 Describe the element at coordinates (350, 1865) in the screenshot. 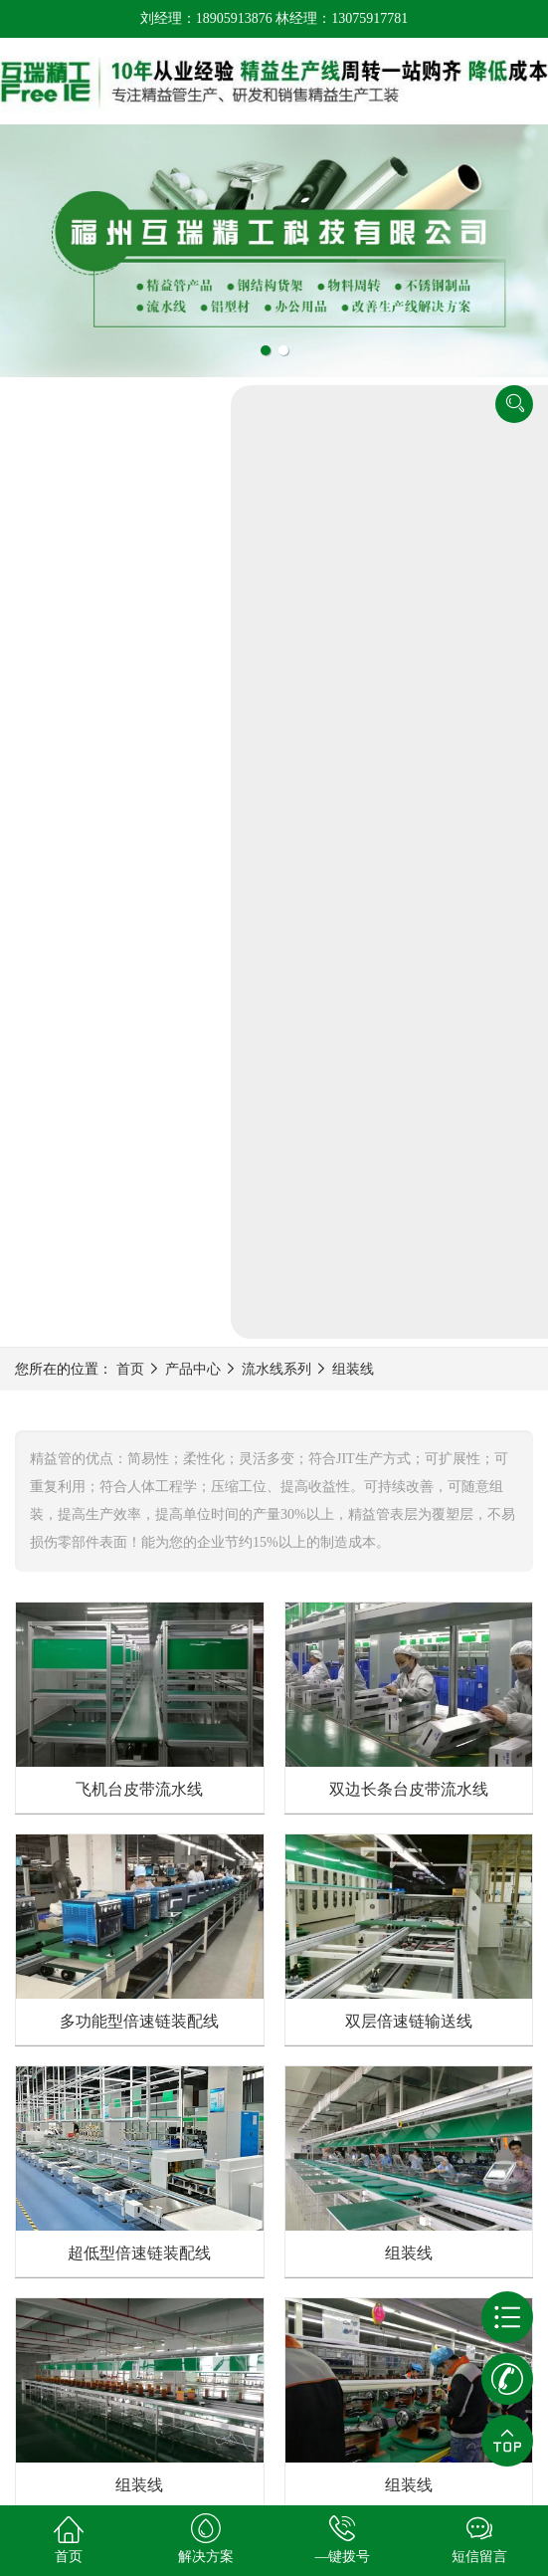

I see `下一页` at that location.